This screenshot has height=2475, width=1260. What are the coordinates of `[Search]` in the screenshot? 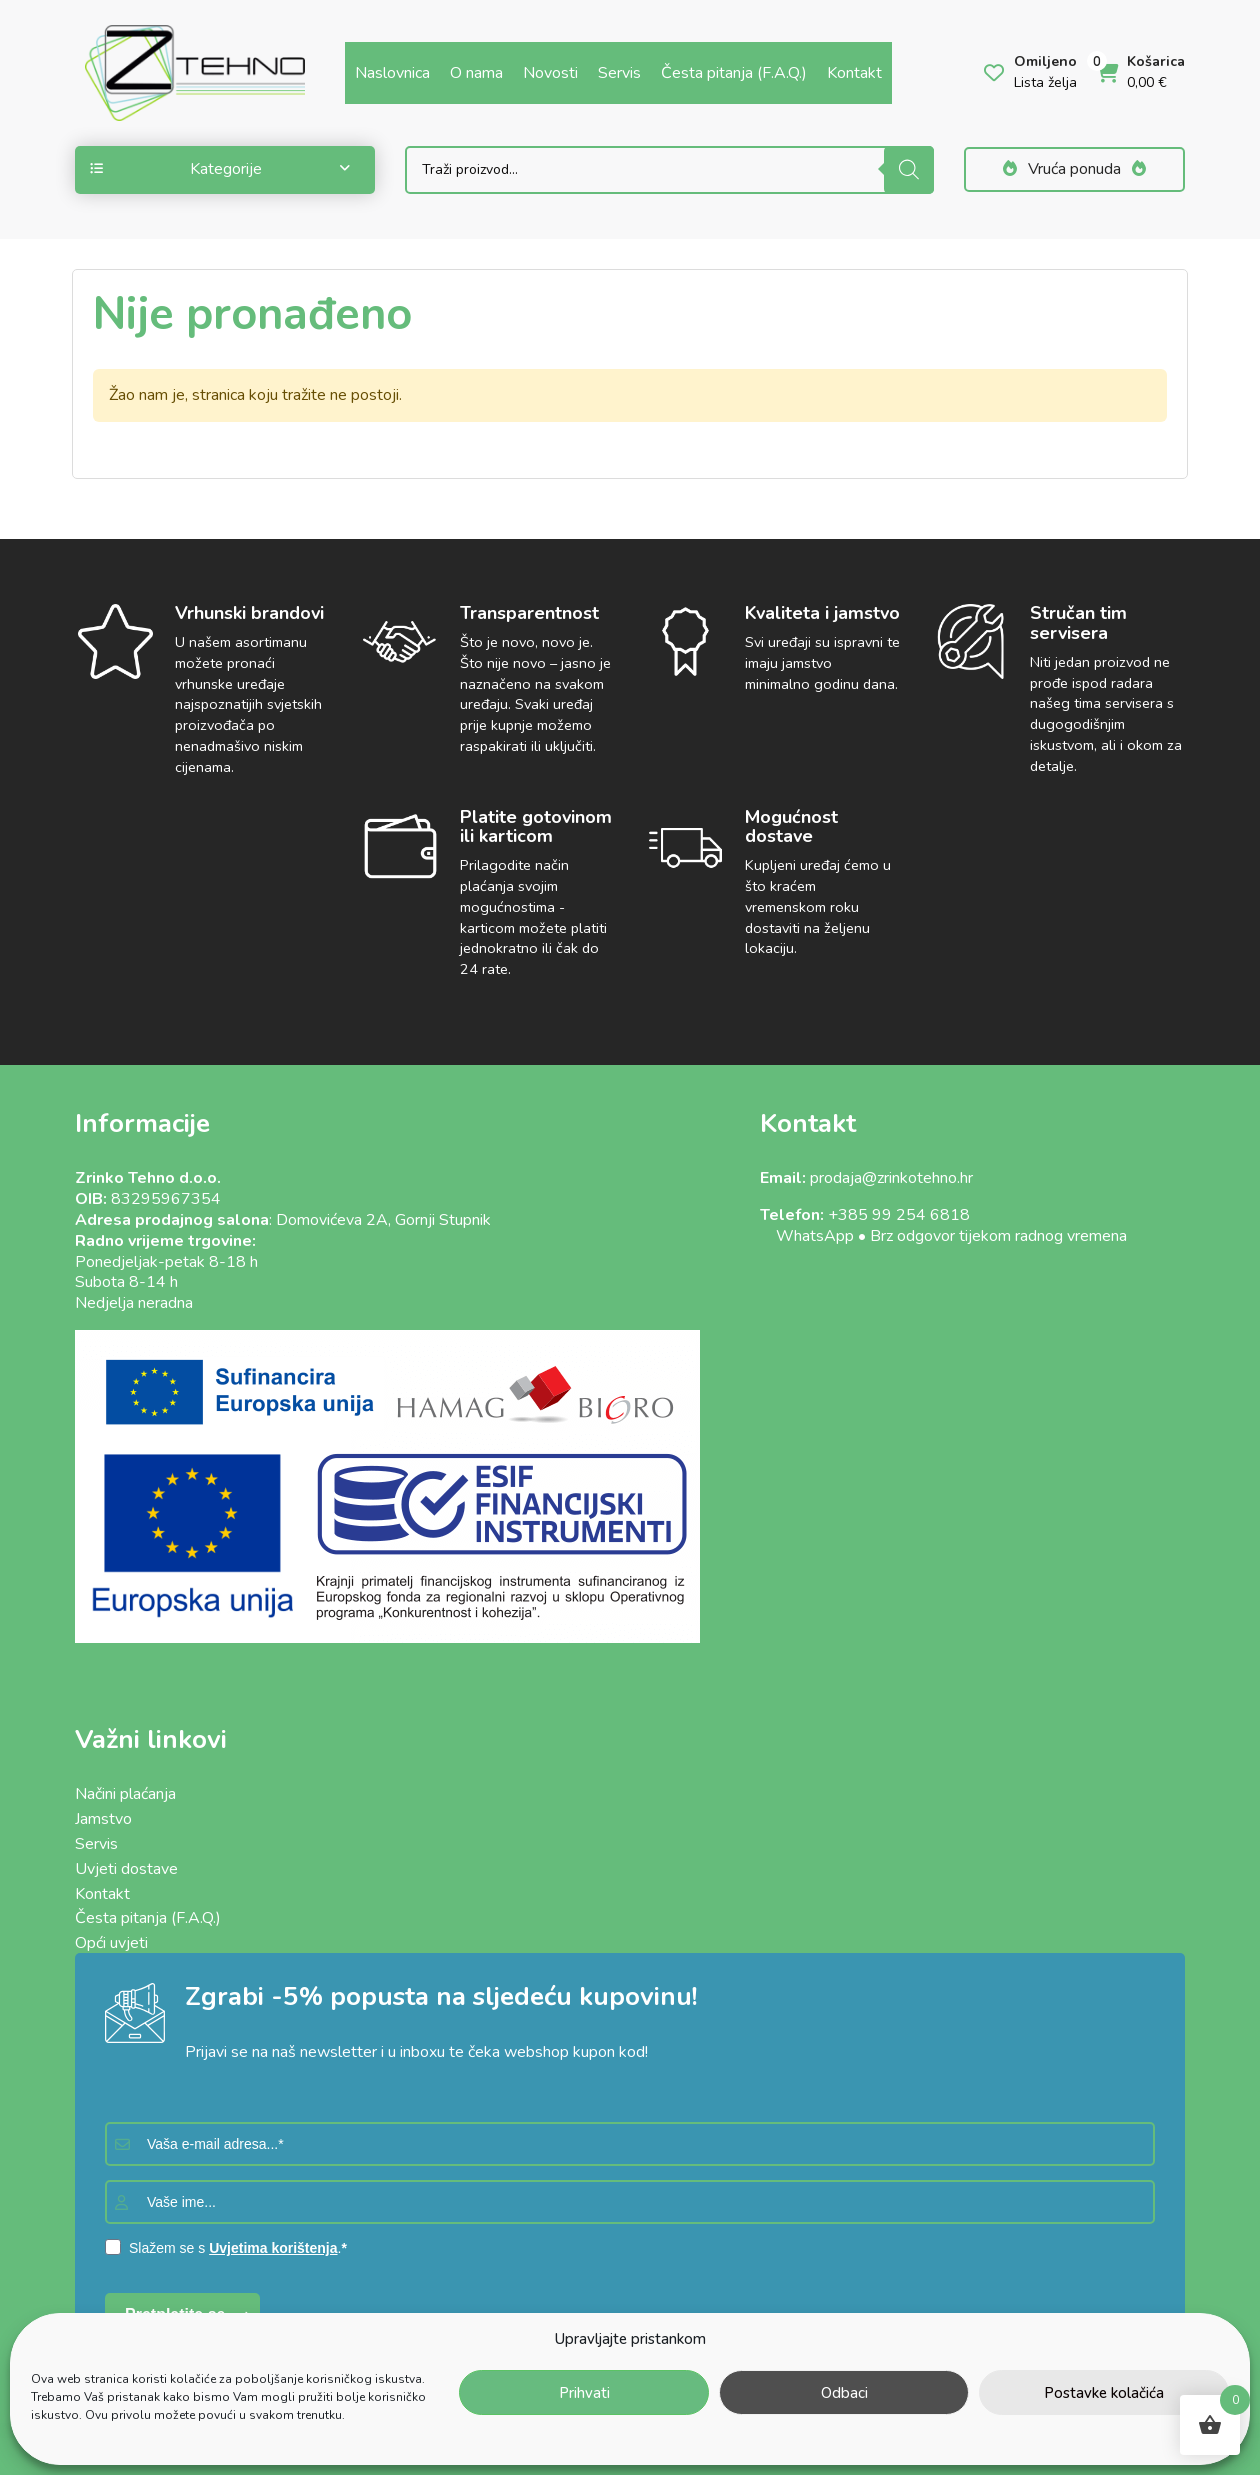 It's located at (909, 170).